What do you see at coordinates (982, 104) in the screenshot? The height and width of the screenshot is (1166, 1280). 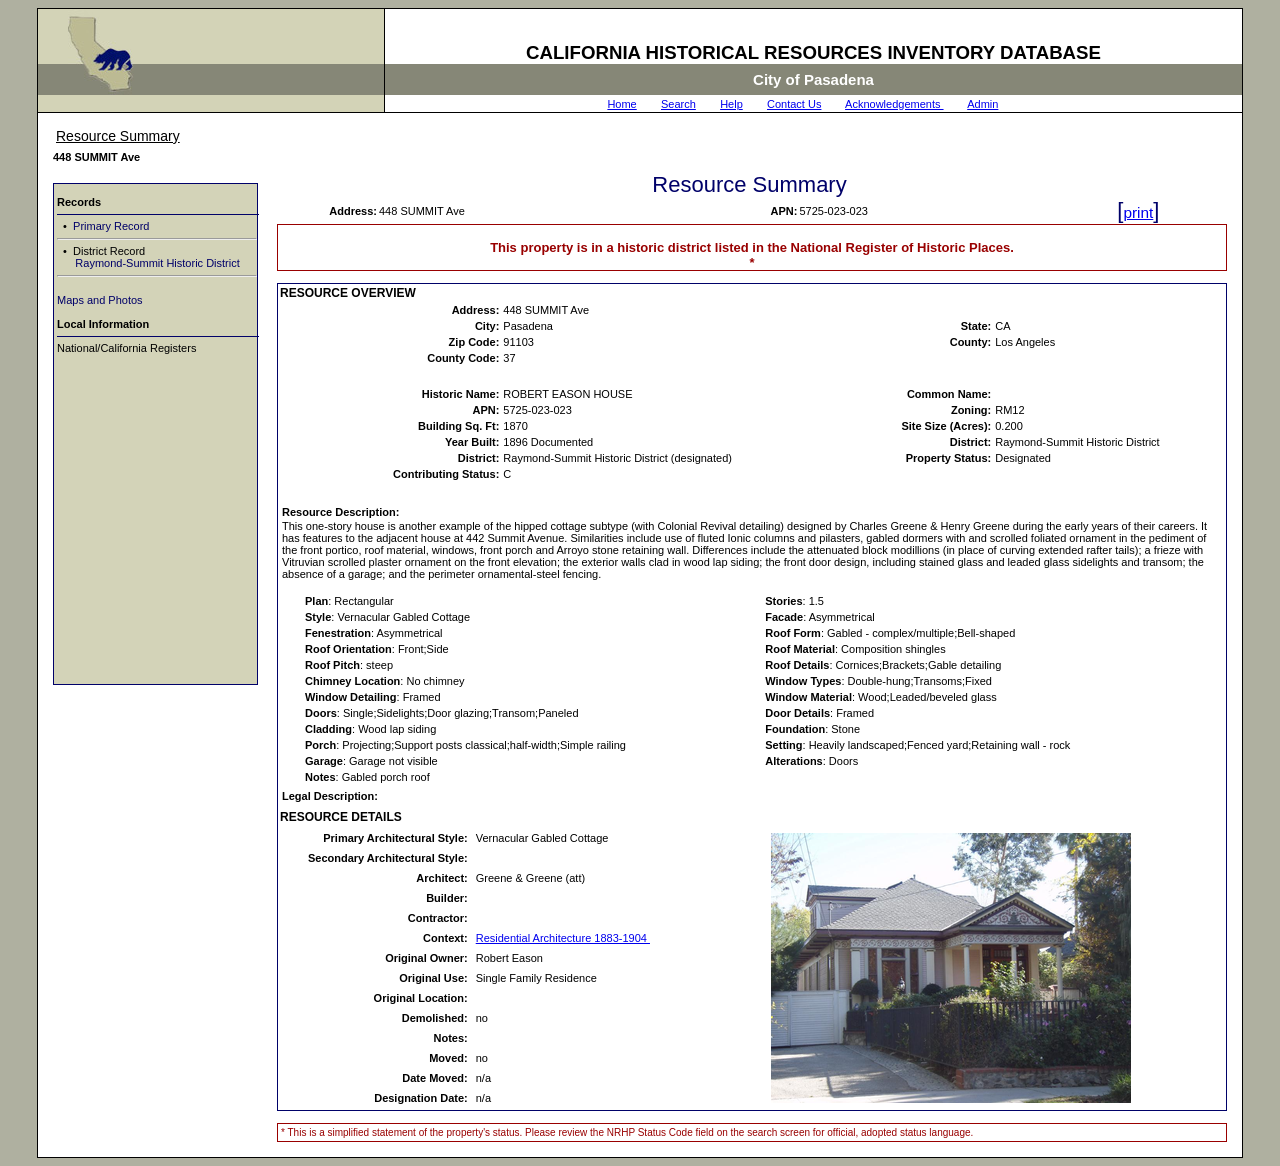 I see `Admin` at bounding box center [982, 104].